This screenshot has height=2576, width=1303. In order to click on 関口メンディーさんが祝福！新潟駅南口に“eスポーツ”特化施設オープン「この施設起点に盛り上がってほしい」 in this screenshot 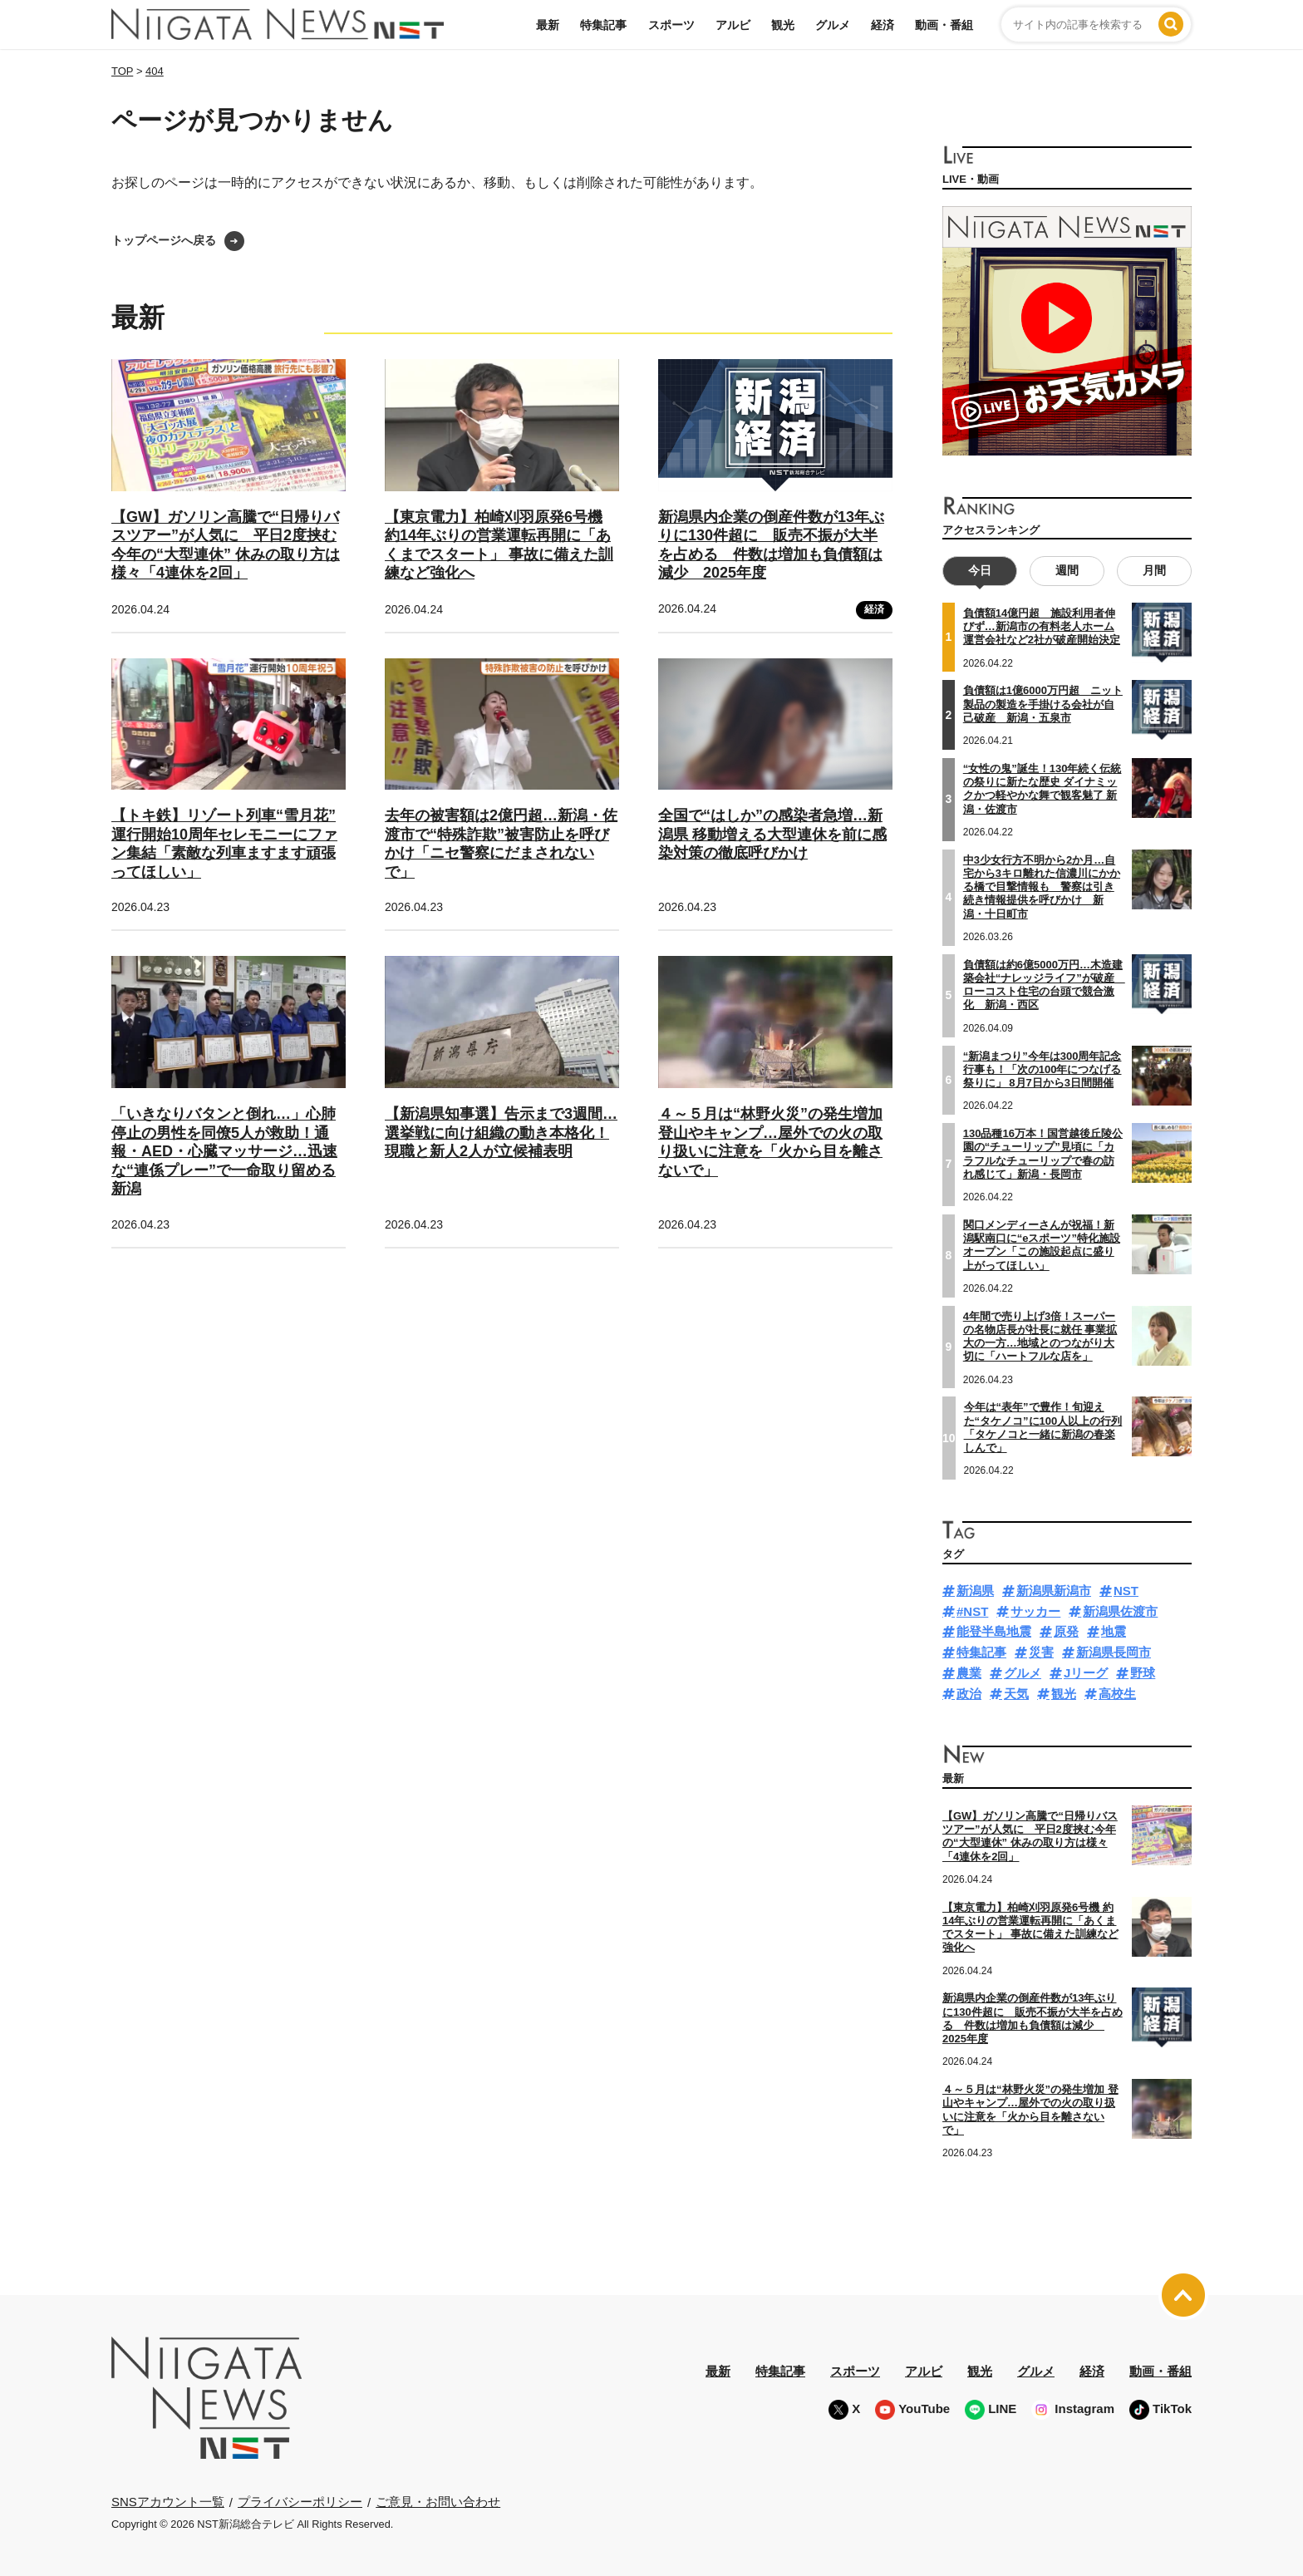, I will do `click(1041, 1245)`.